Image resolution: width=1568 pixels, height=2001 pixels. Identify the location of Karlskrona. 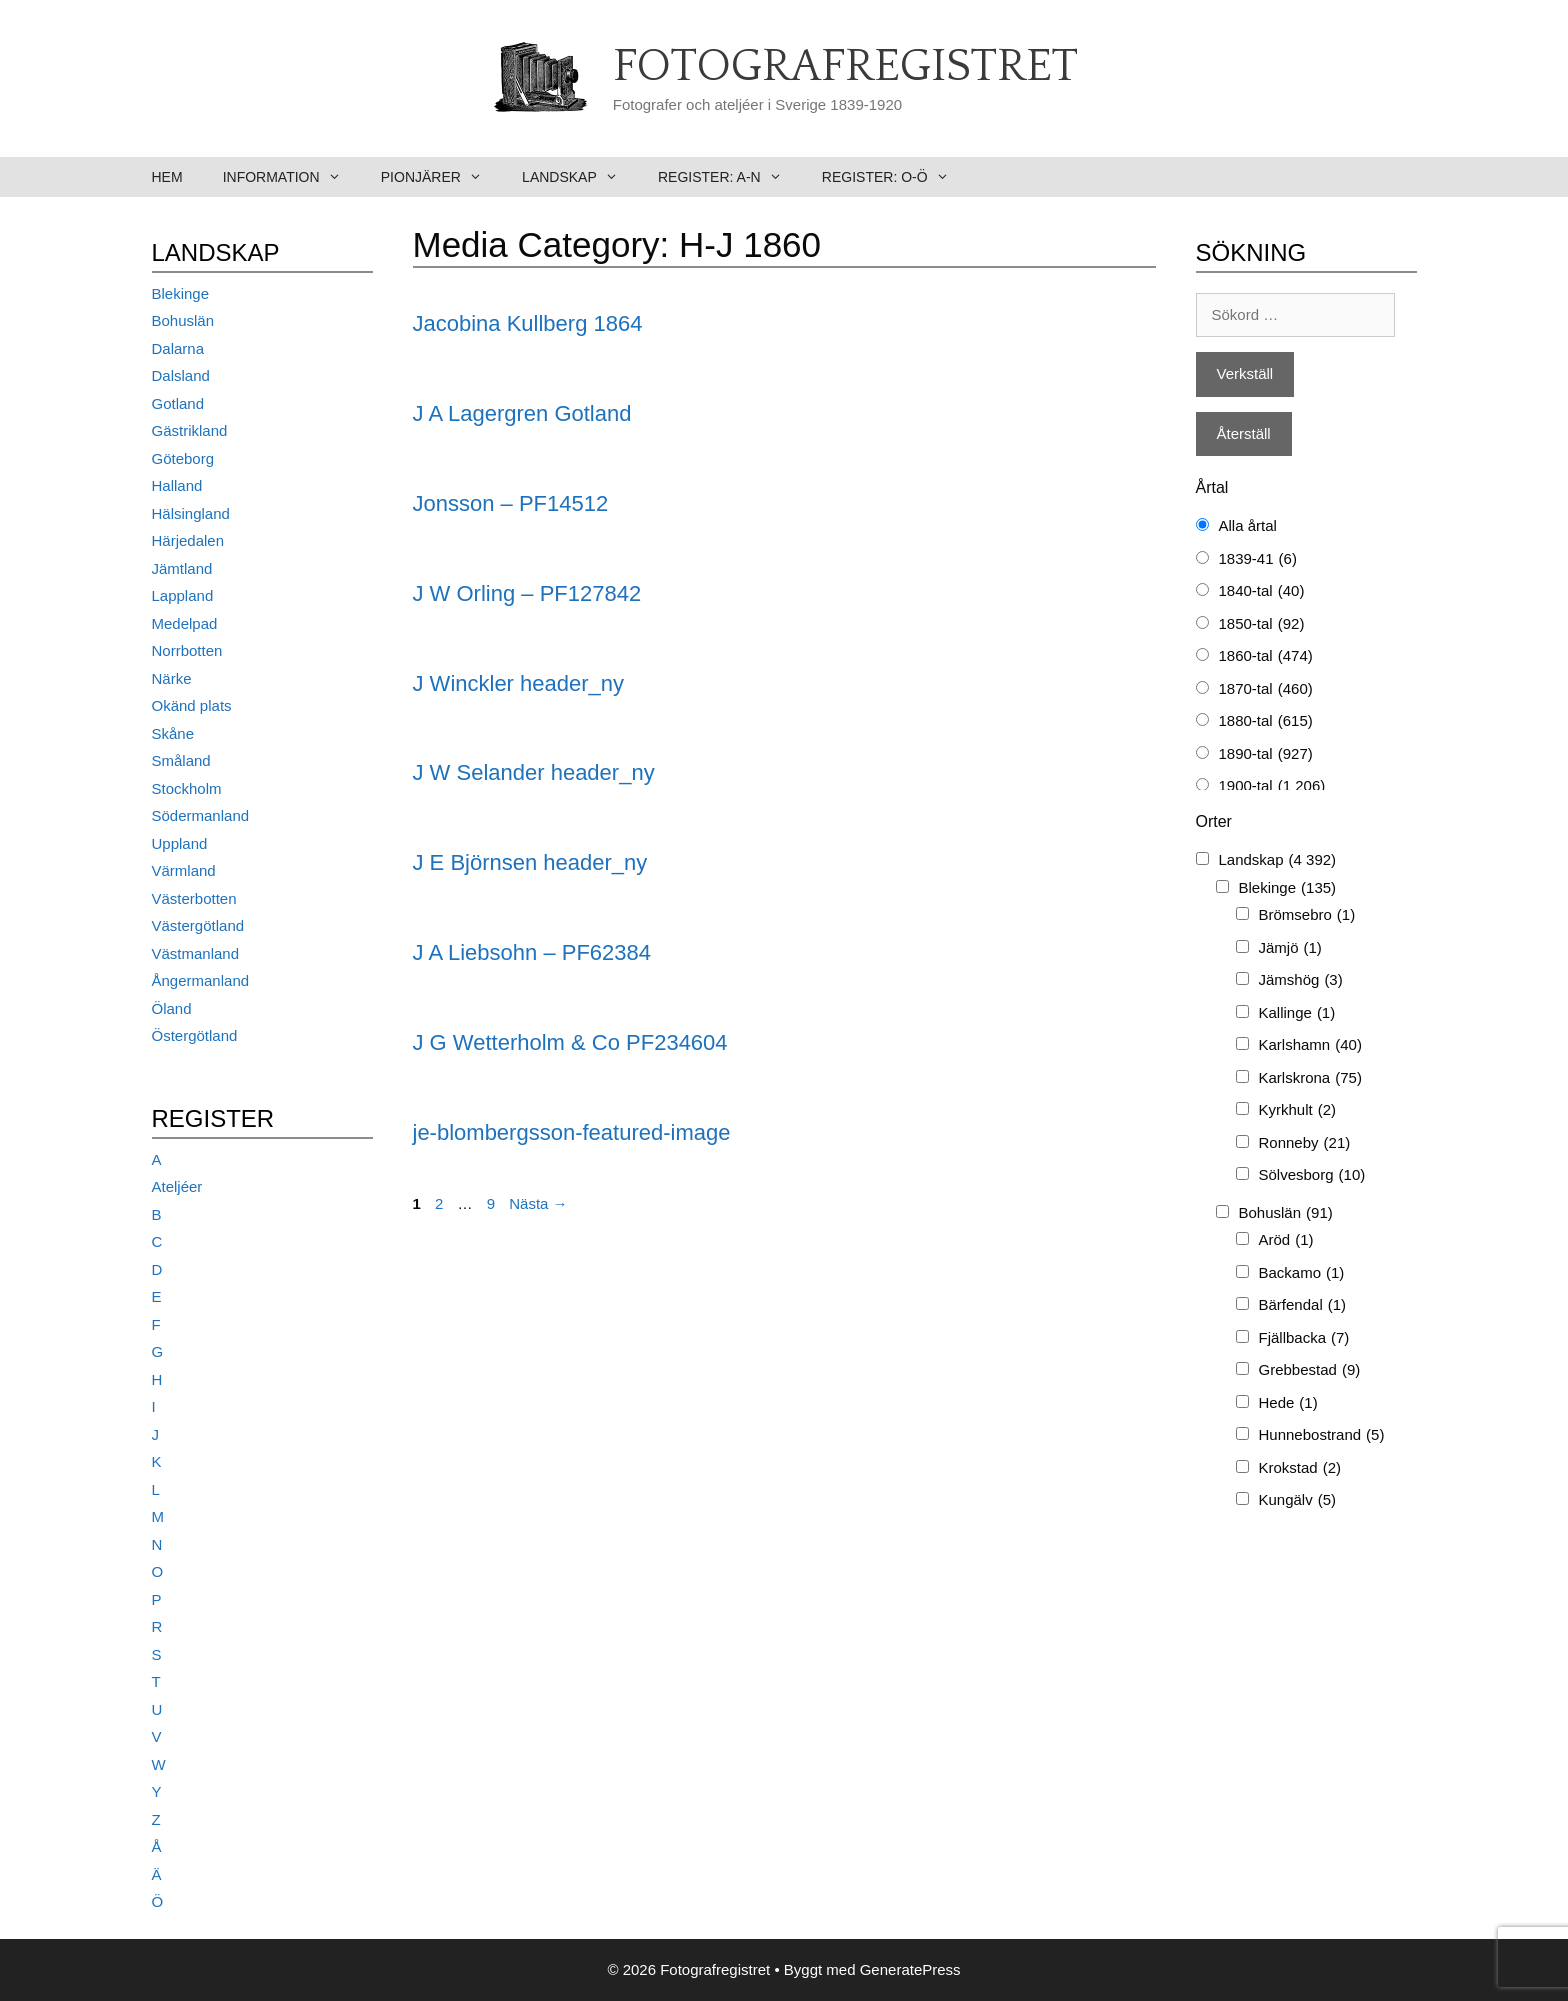
(1310, 1078).